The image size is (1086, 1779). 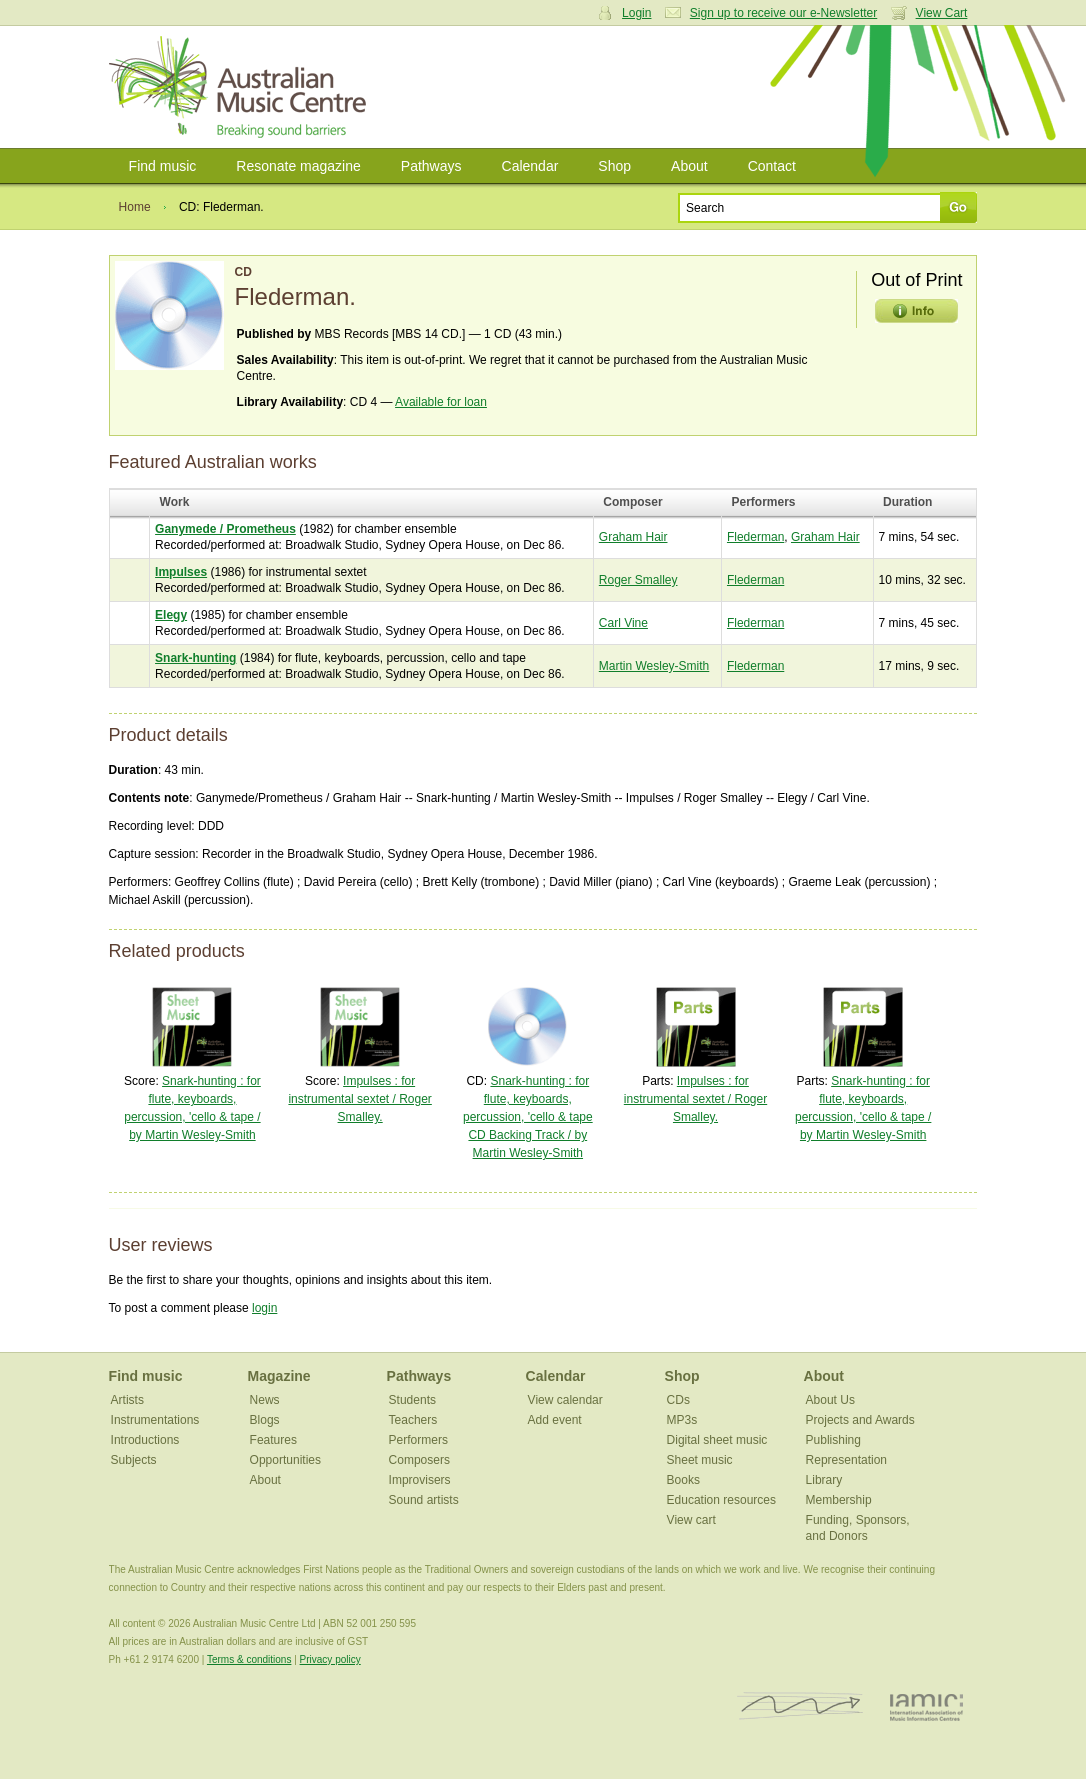 I want to click on CDs, so click(x=678, y=1400).